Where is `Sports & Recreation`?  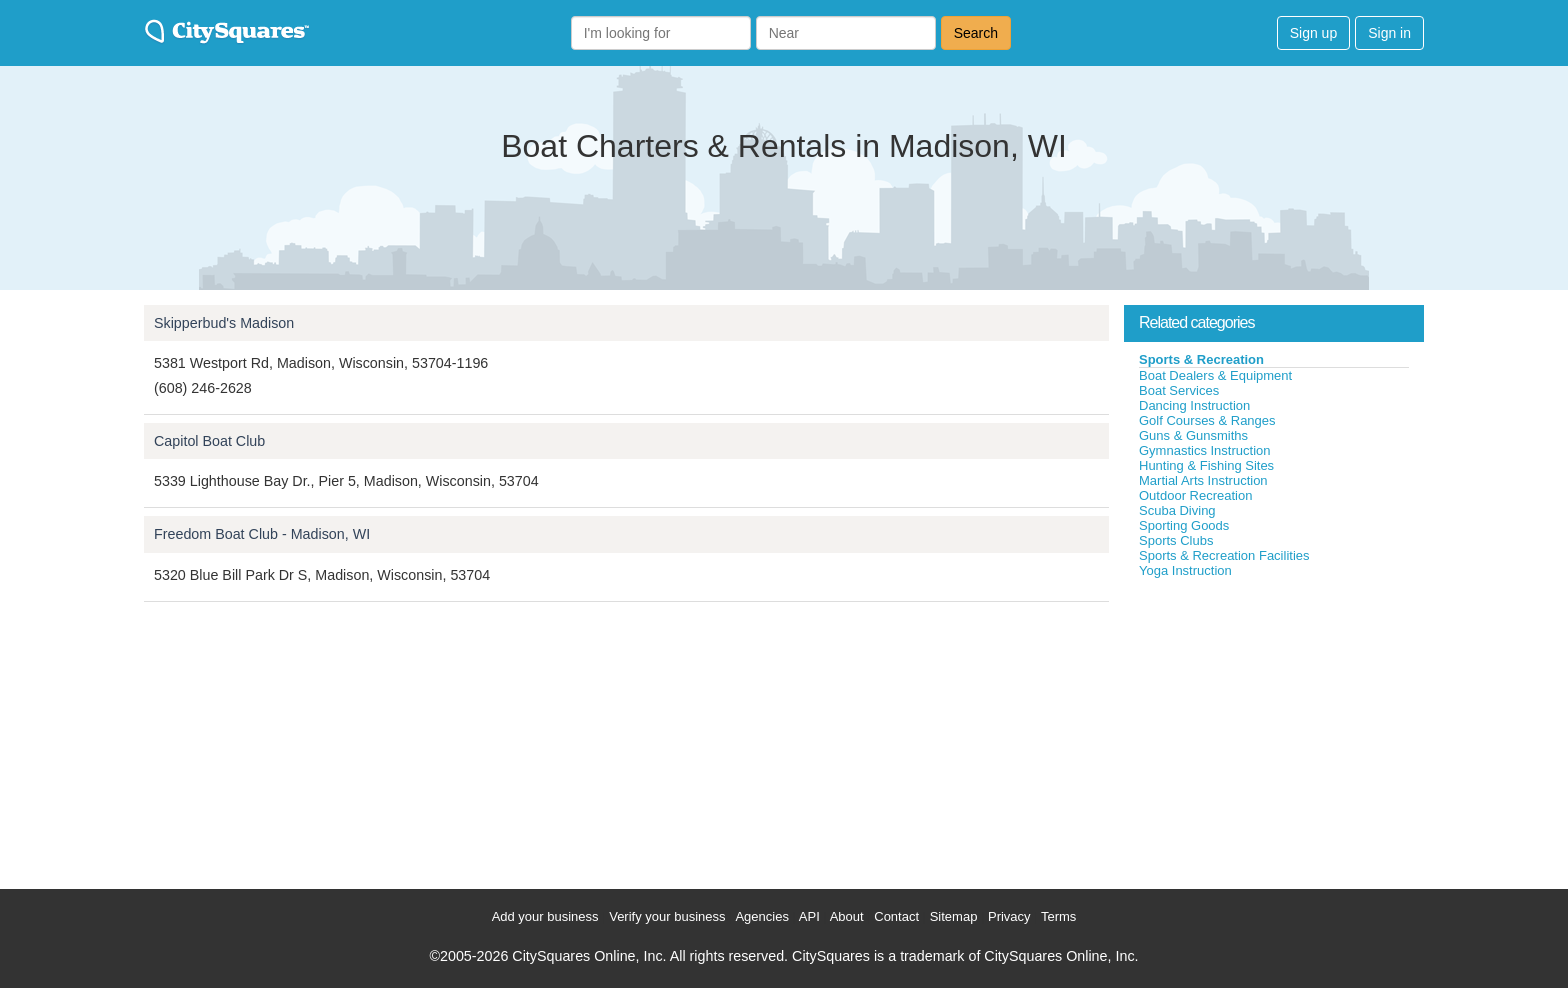
Sports & Recreation is located at coordinates (1201, 359).